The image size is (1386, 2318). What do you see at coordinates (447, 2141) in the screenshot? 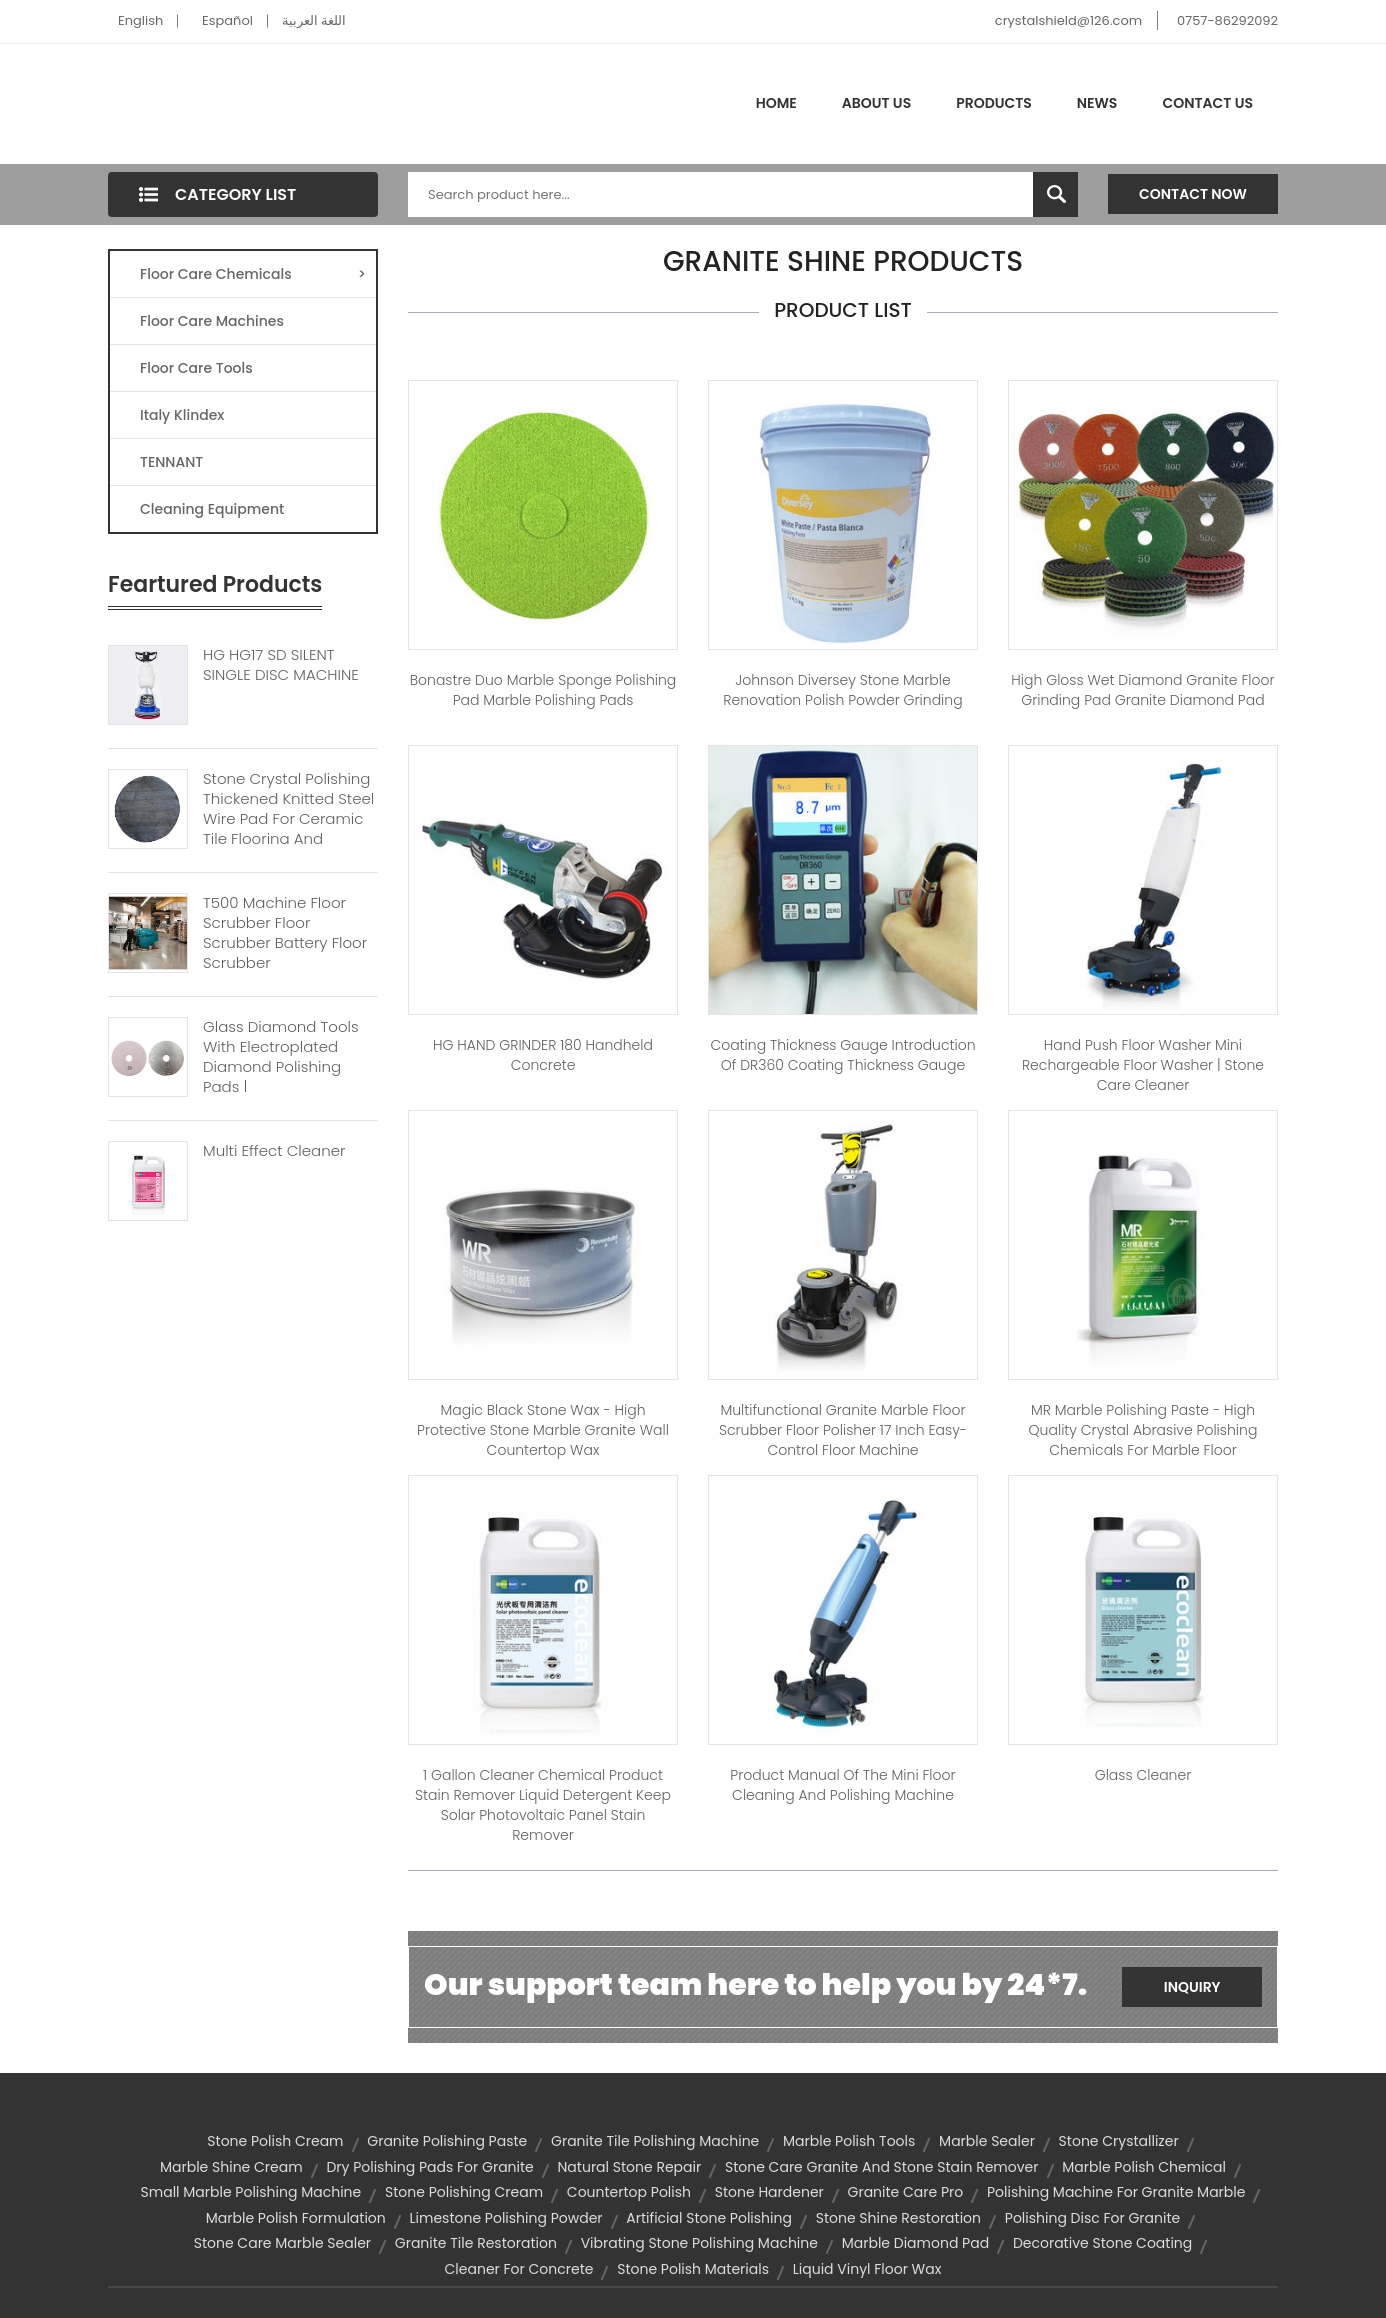
I see `granite polishing paste` at bounding box center [447, 2141].